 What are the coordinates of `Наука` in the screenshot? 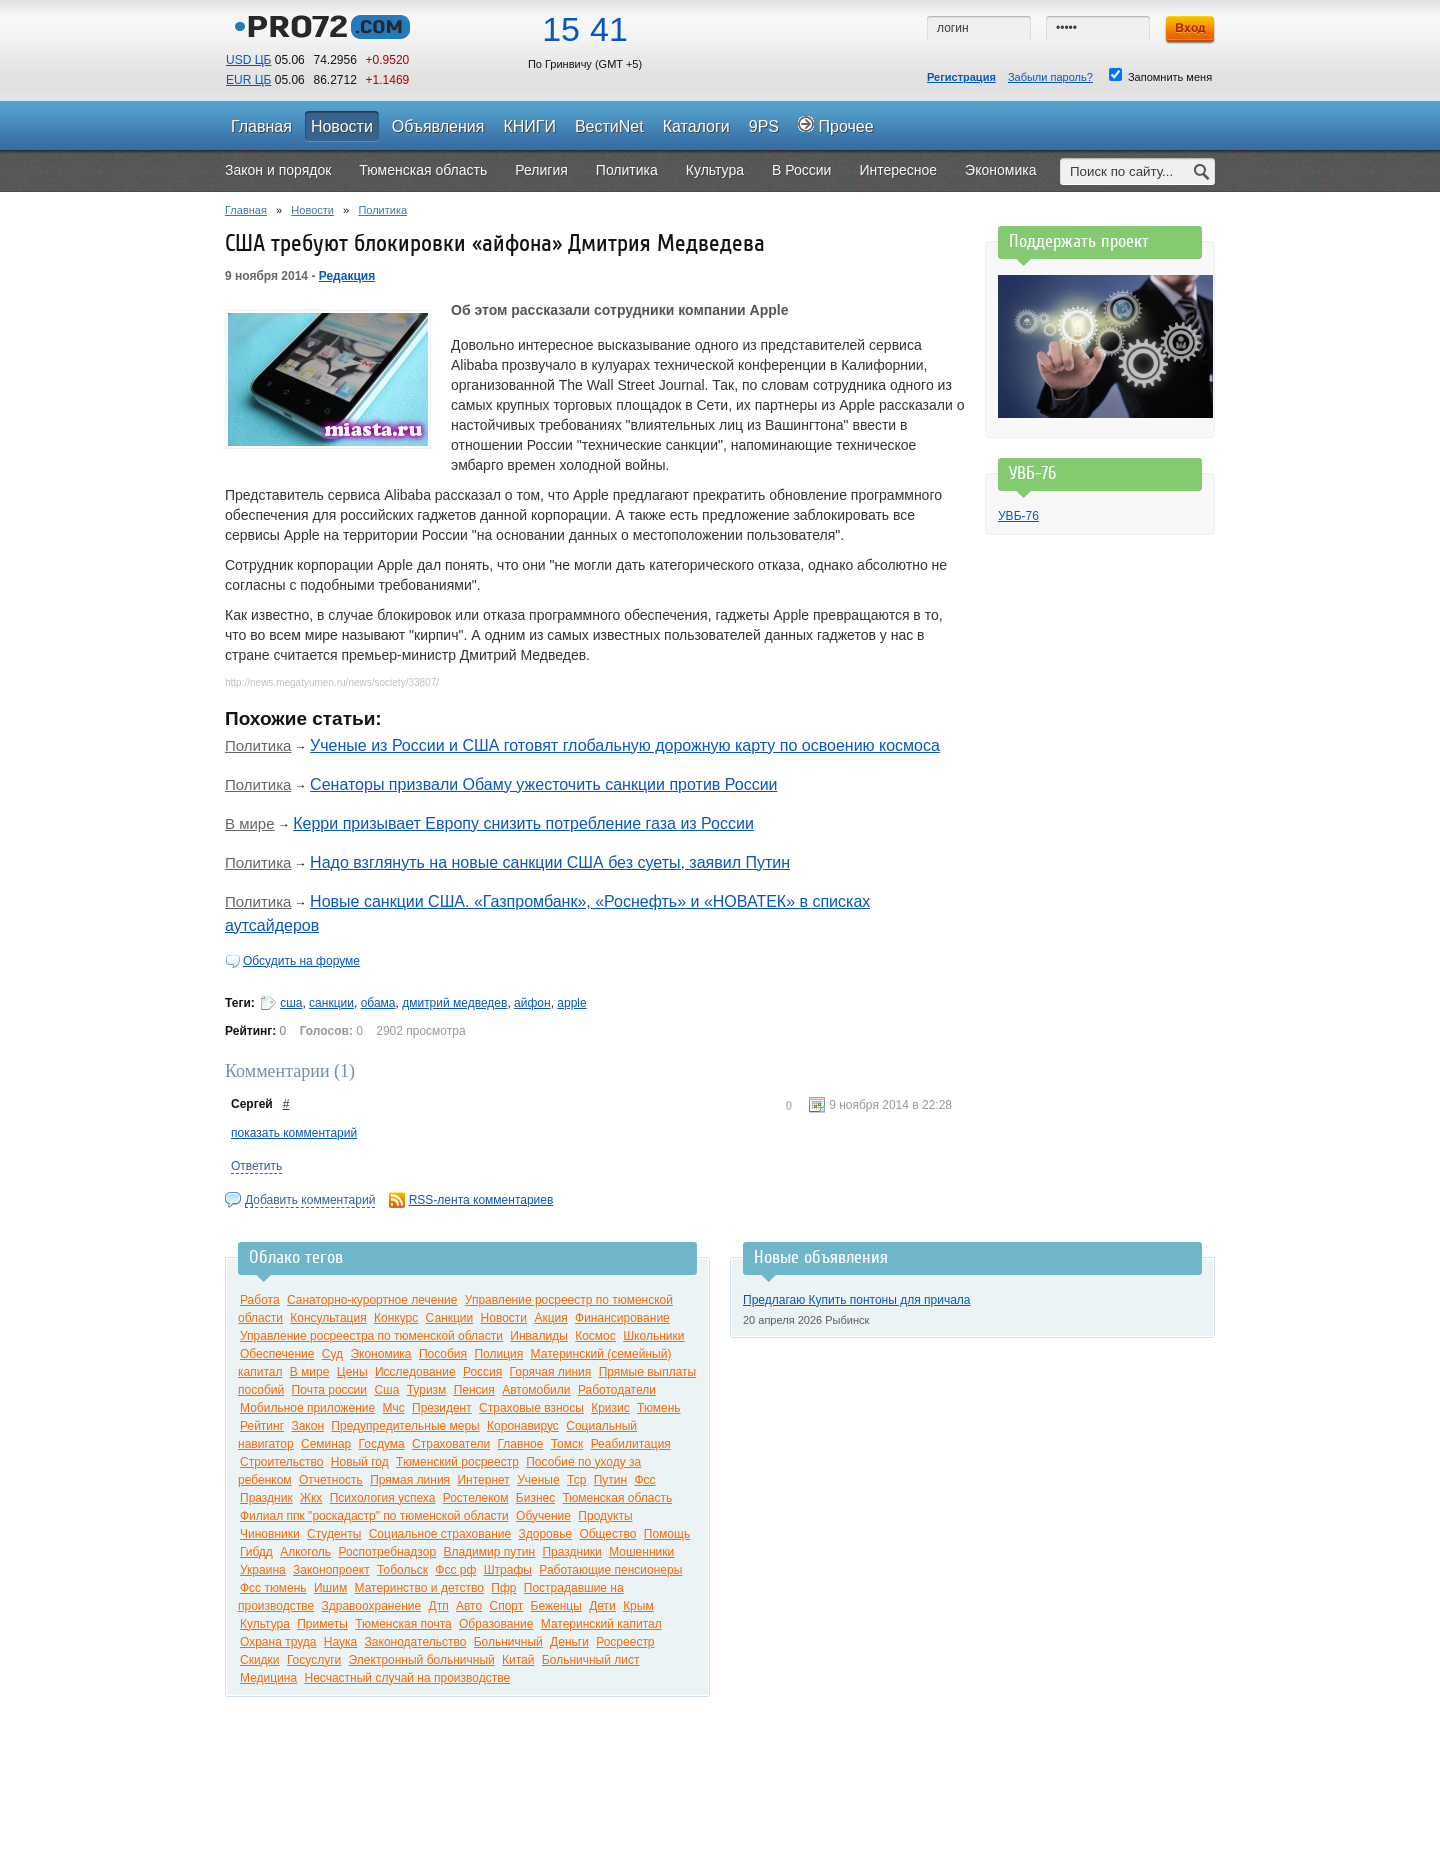 It's located at (340, 1642).